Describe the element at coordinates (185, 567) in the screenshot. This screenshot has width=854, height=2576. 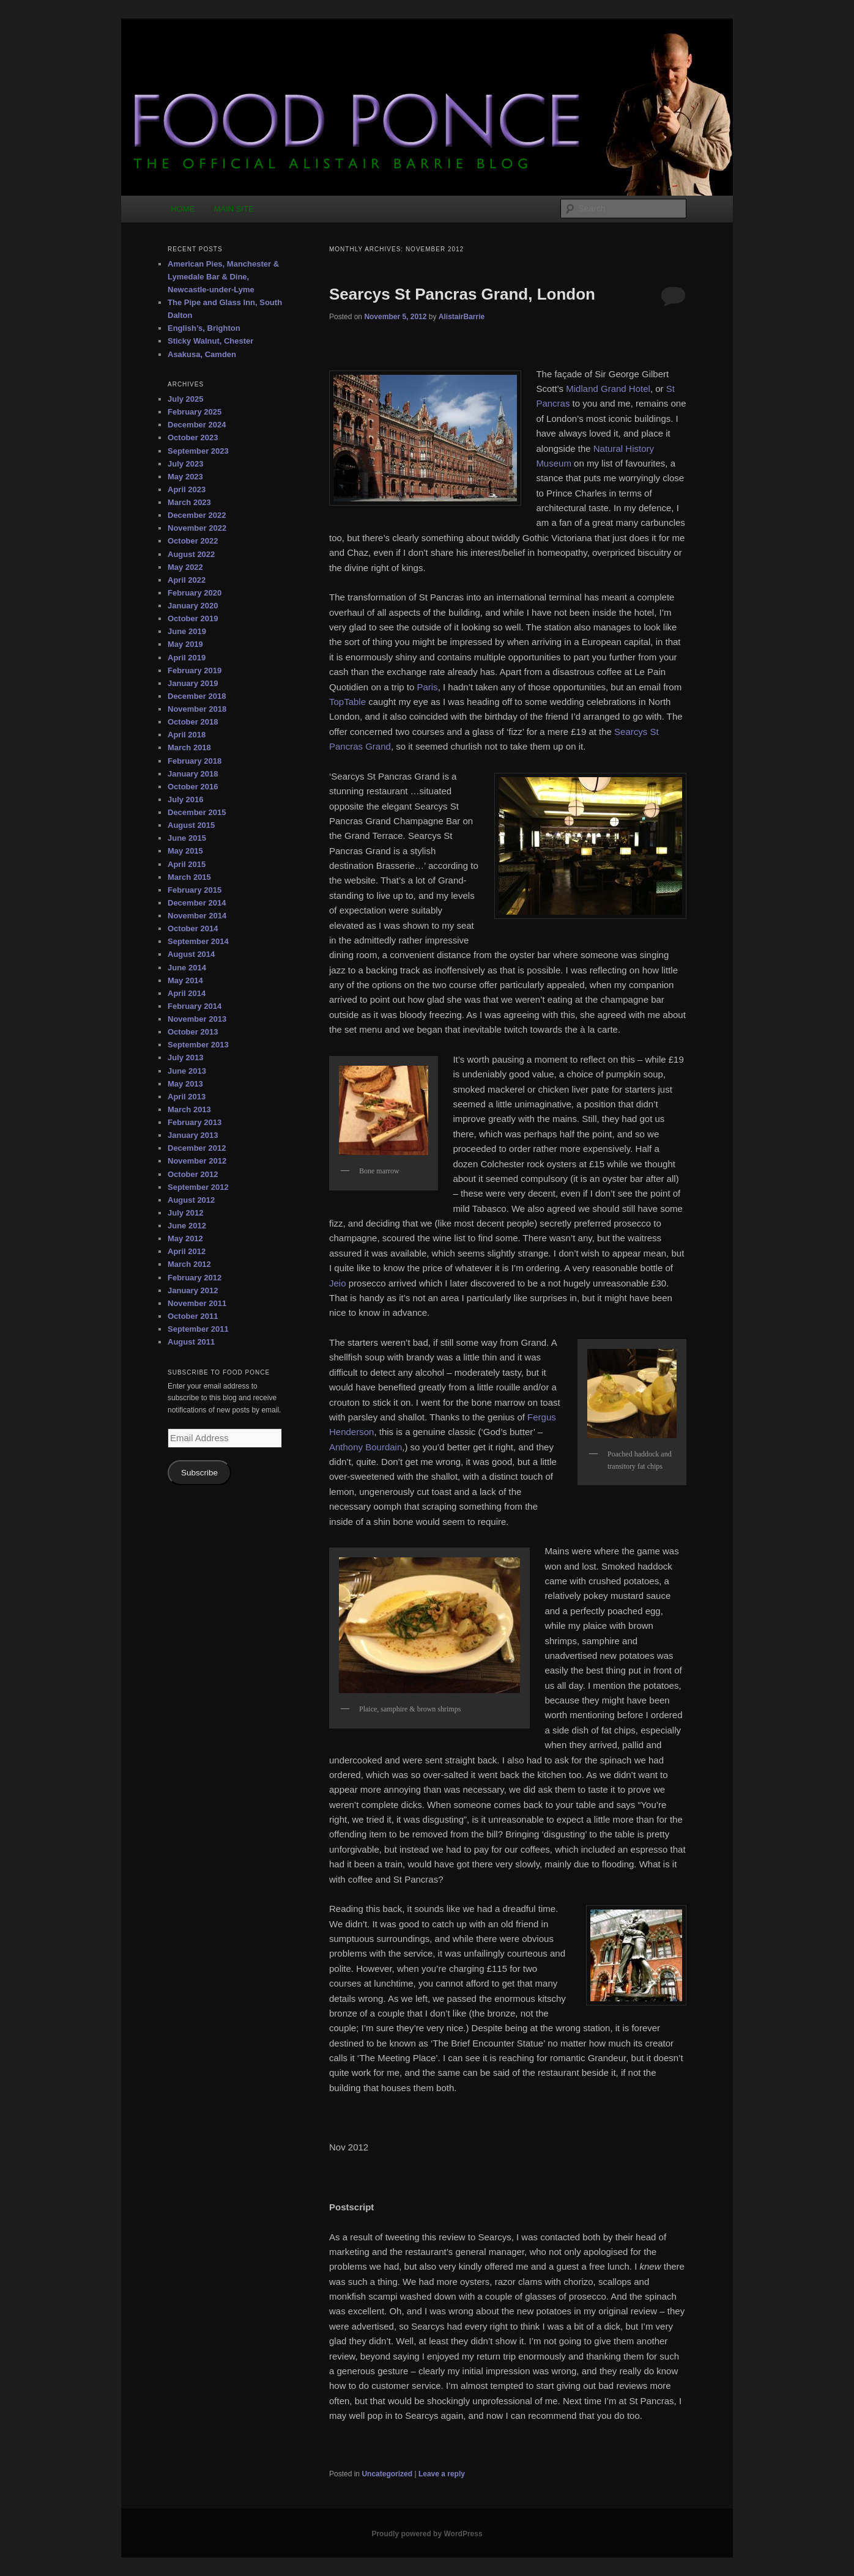
I see `May 2022` at that location.